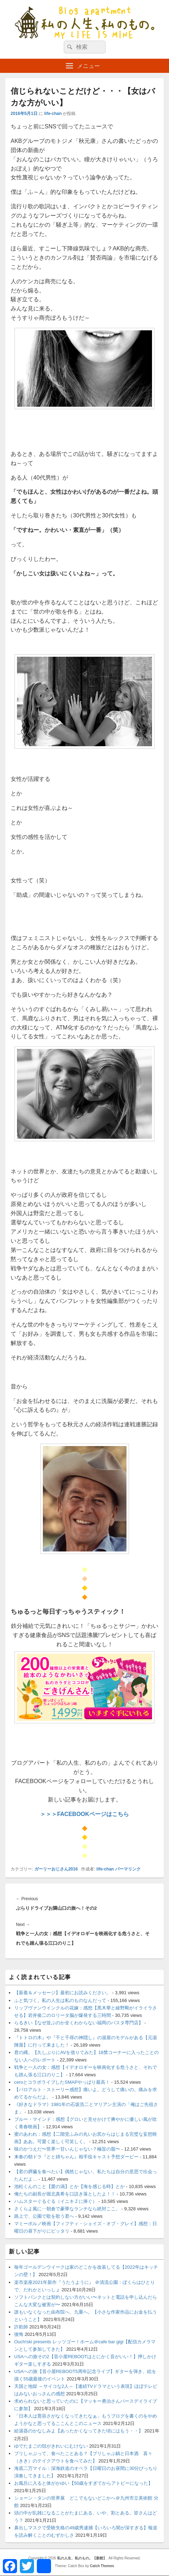 The width and height of the screenshot is (169, 2576). I want to click on 後悔, so click(18, 2334).